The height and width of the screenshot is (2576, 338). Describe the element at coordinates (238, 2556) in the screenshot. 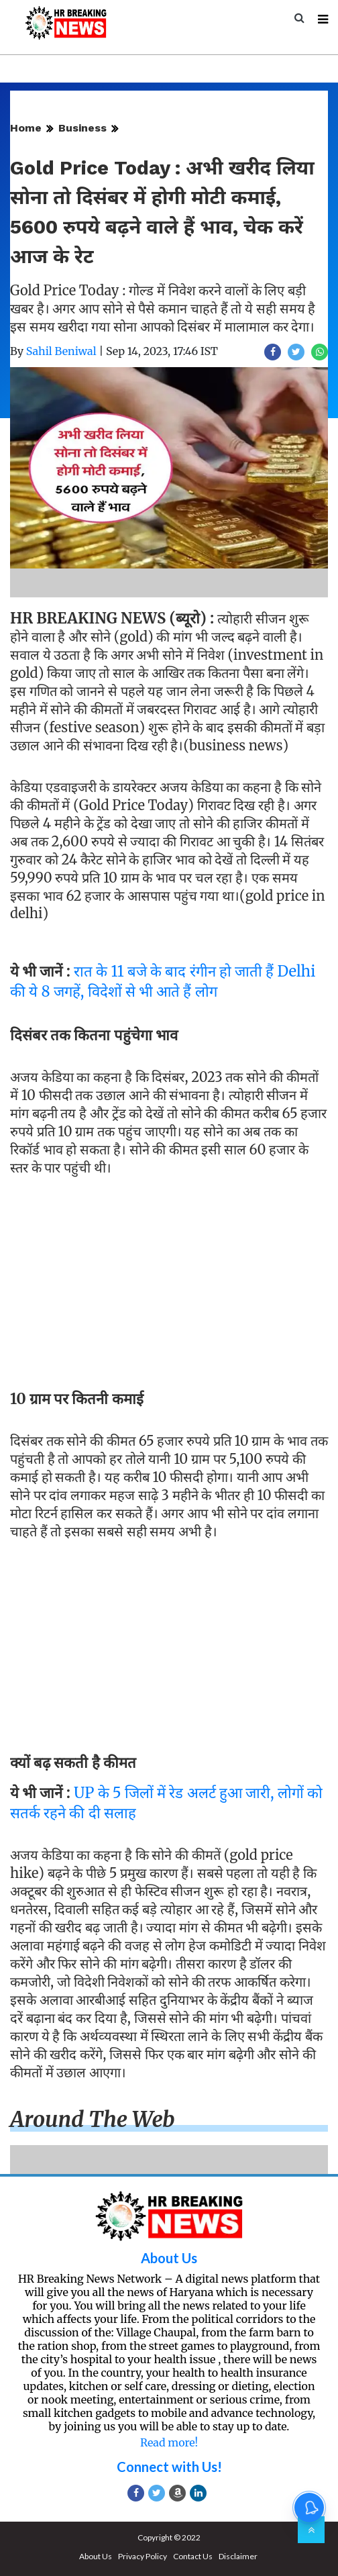

I see `Disclaimer` at that location.